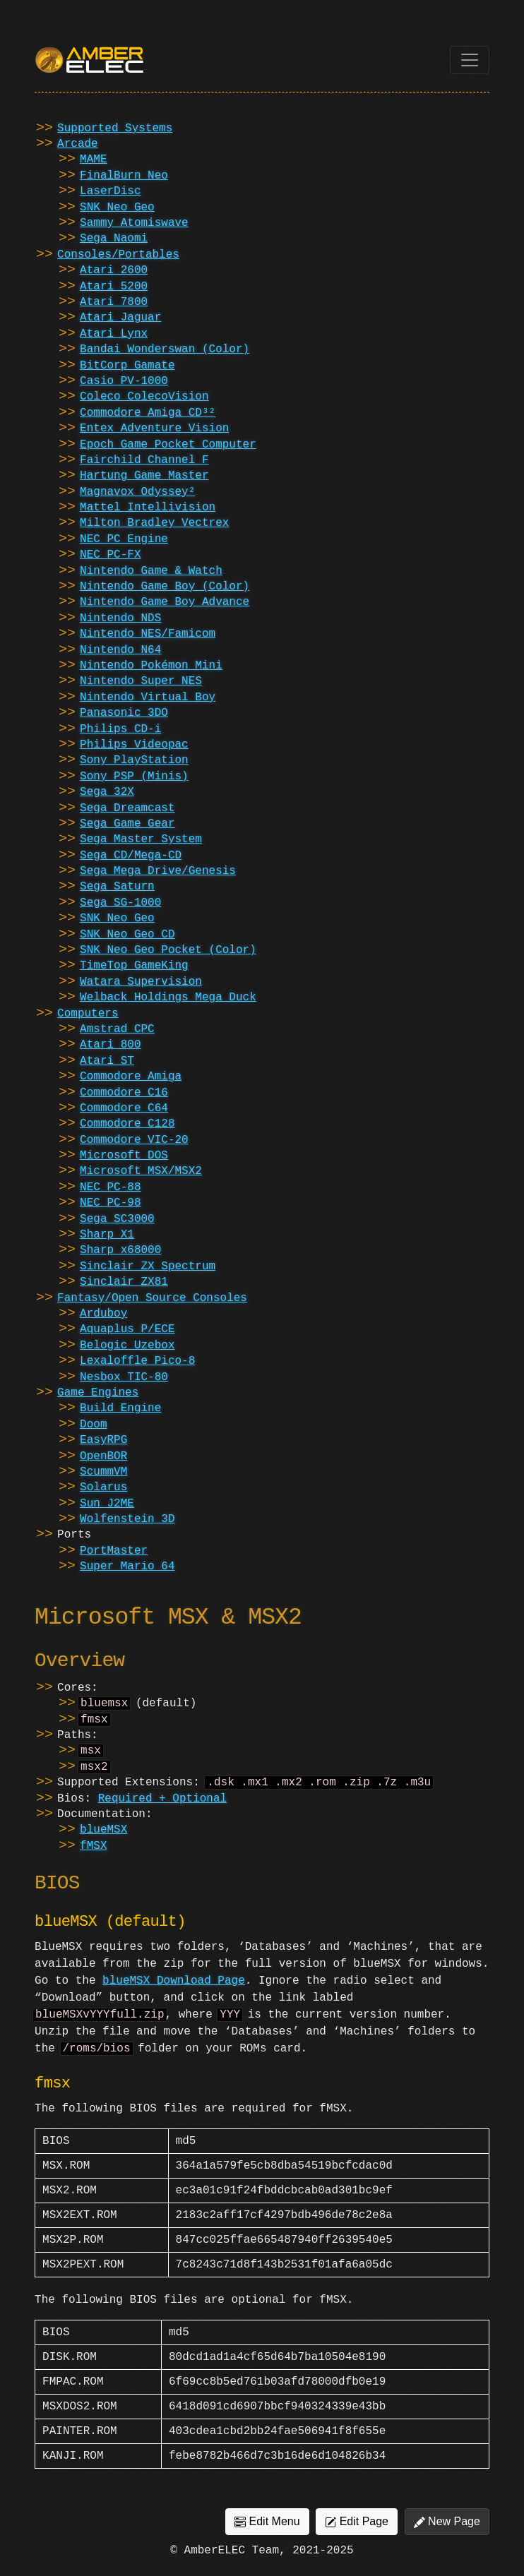 This screenshot has width=524, height=2576. What do you see at coordinates (147, 634) in the screenshot?
I see `Nintendo NES/Famicom` at bounding box center [147, 634].